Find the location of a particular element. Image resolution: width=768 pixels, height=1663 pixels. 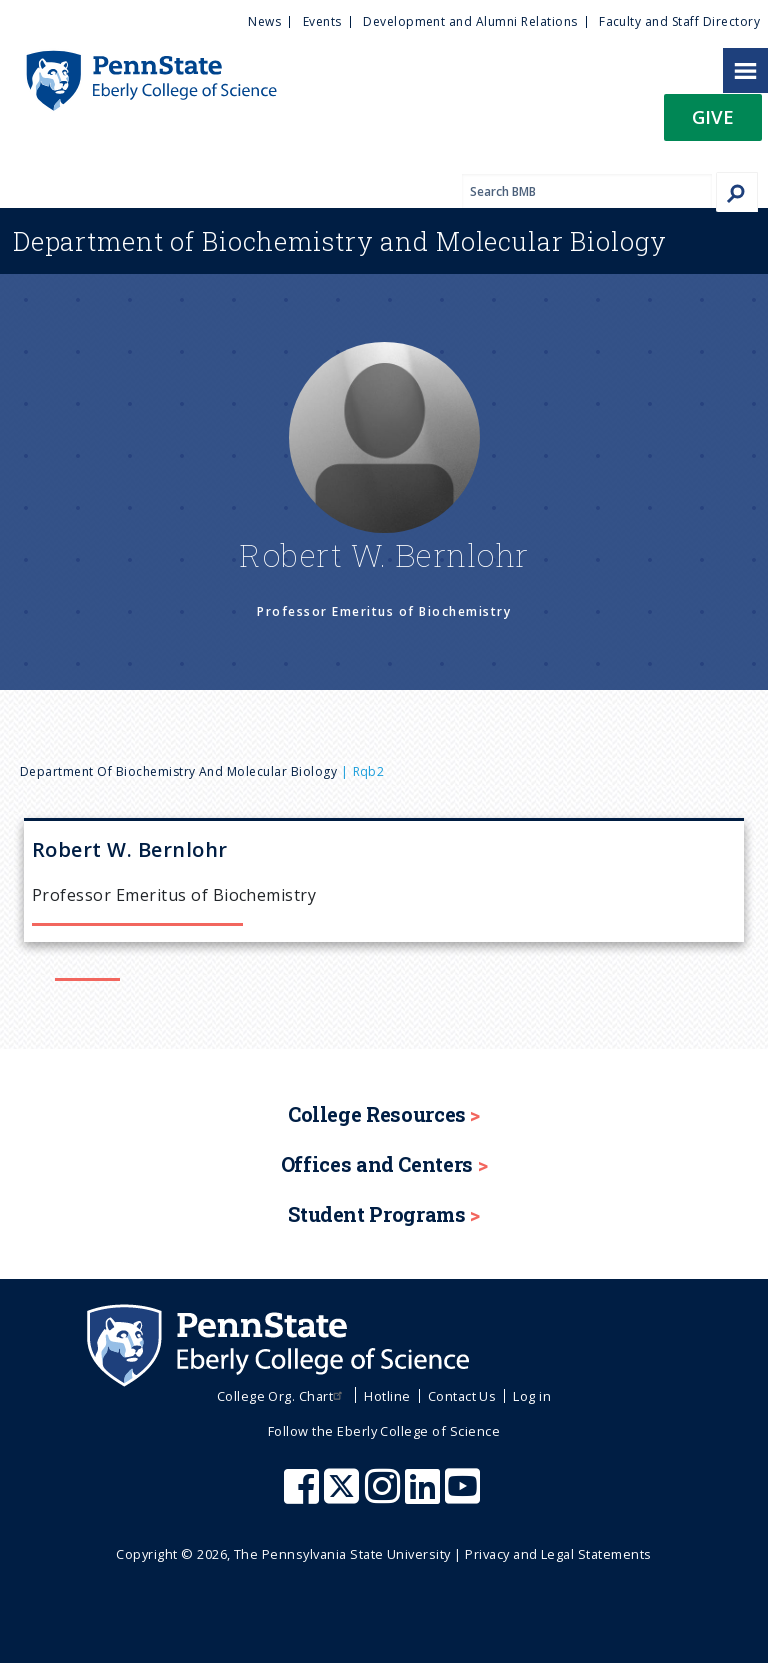

[button] is located at coordinates (713, 123).